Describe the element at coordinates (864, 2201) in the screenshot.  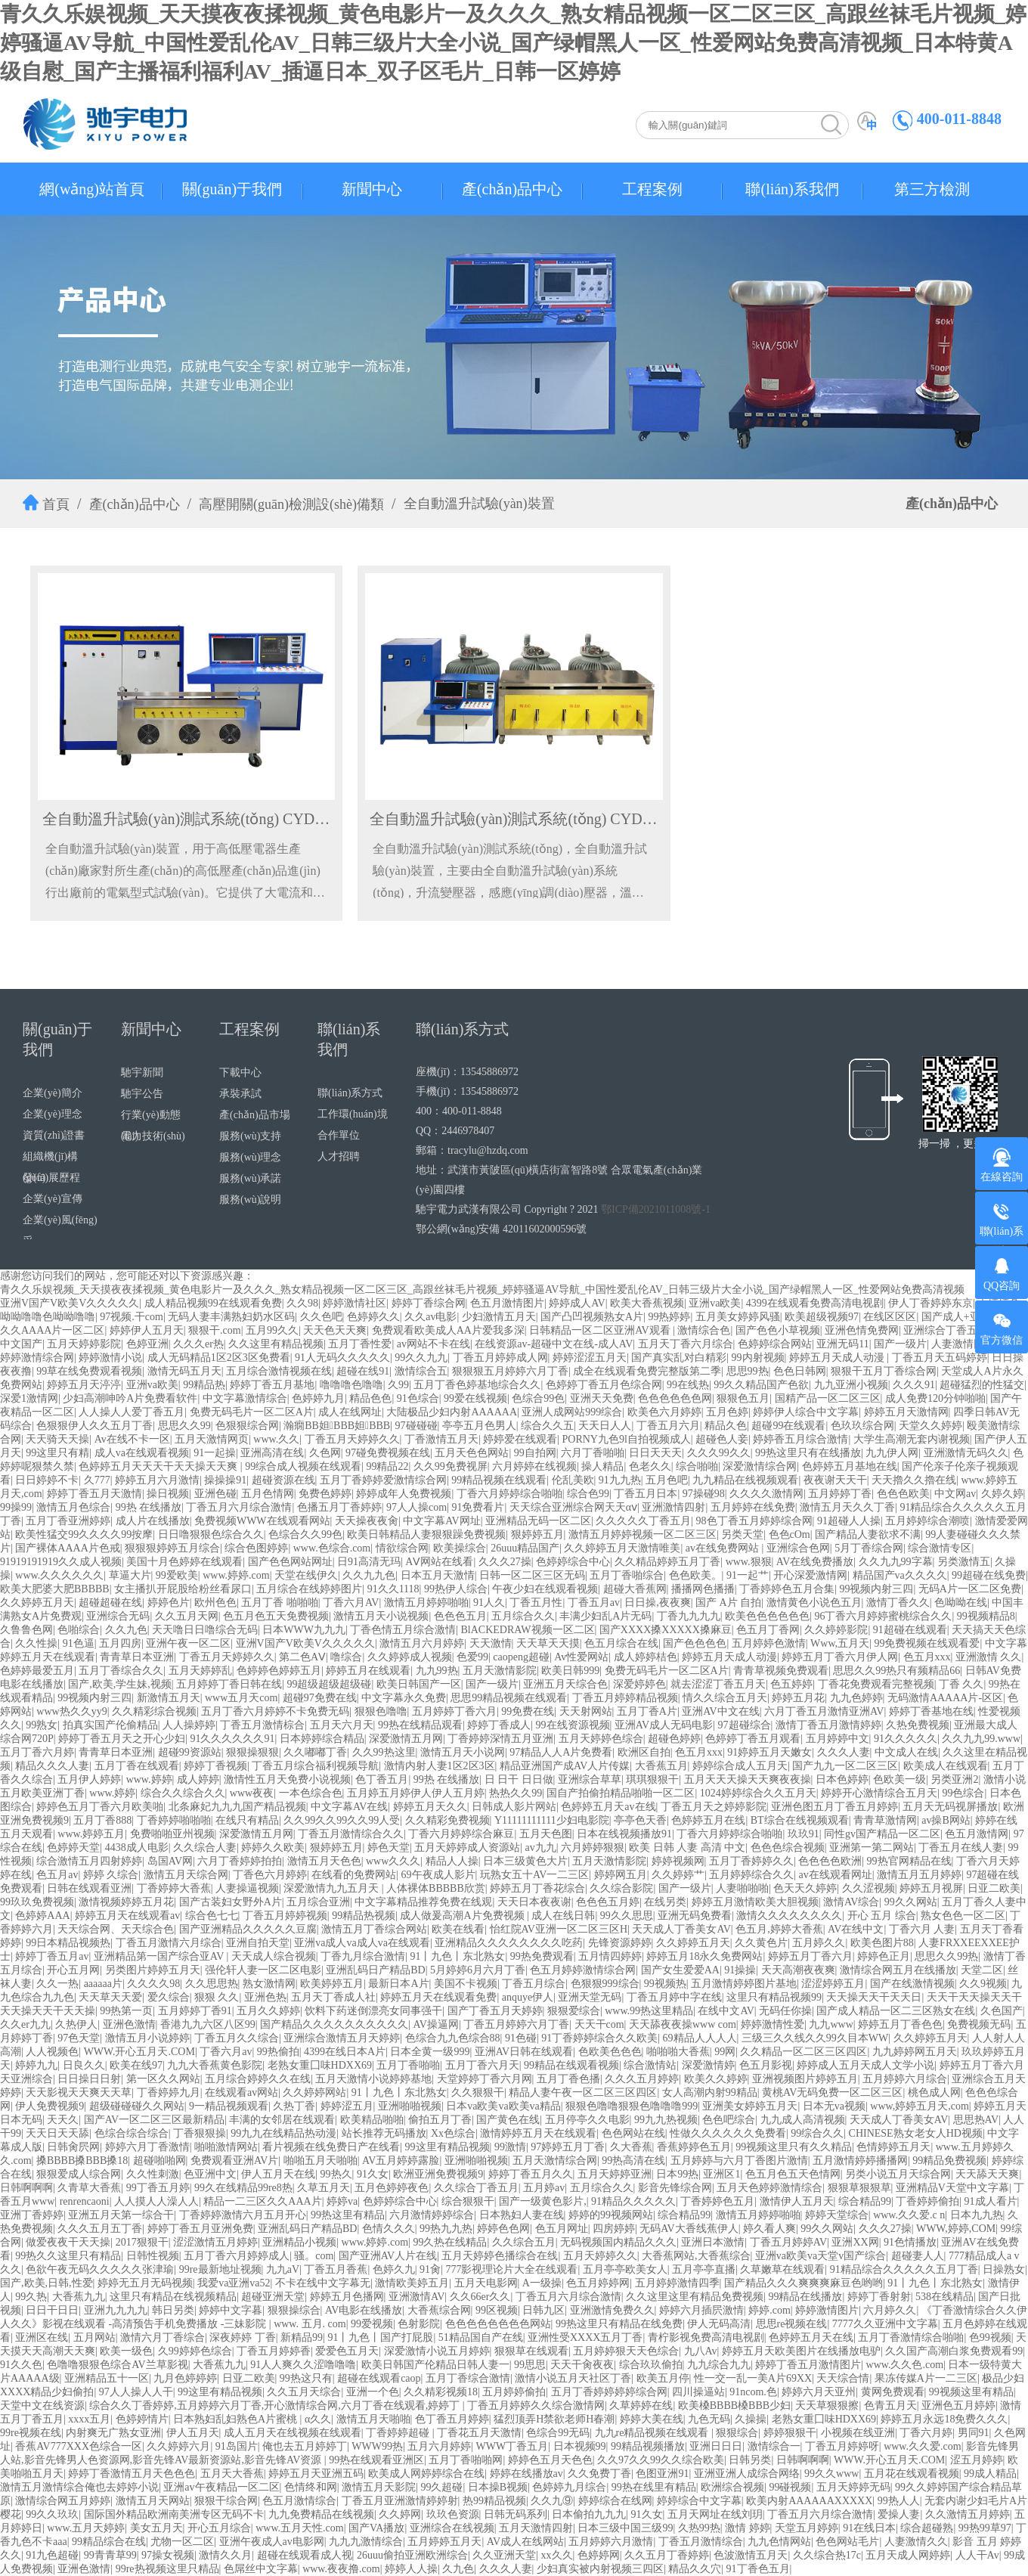
I see `综合精品99` at that location.